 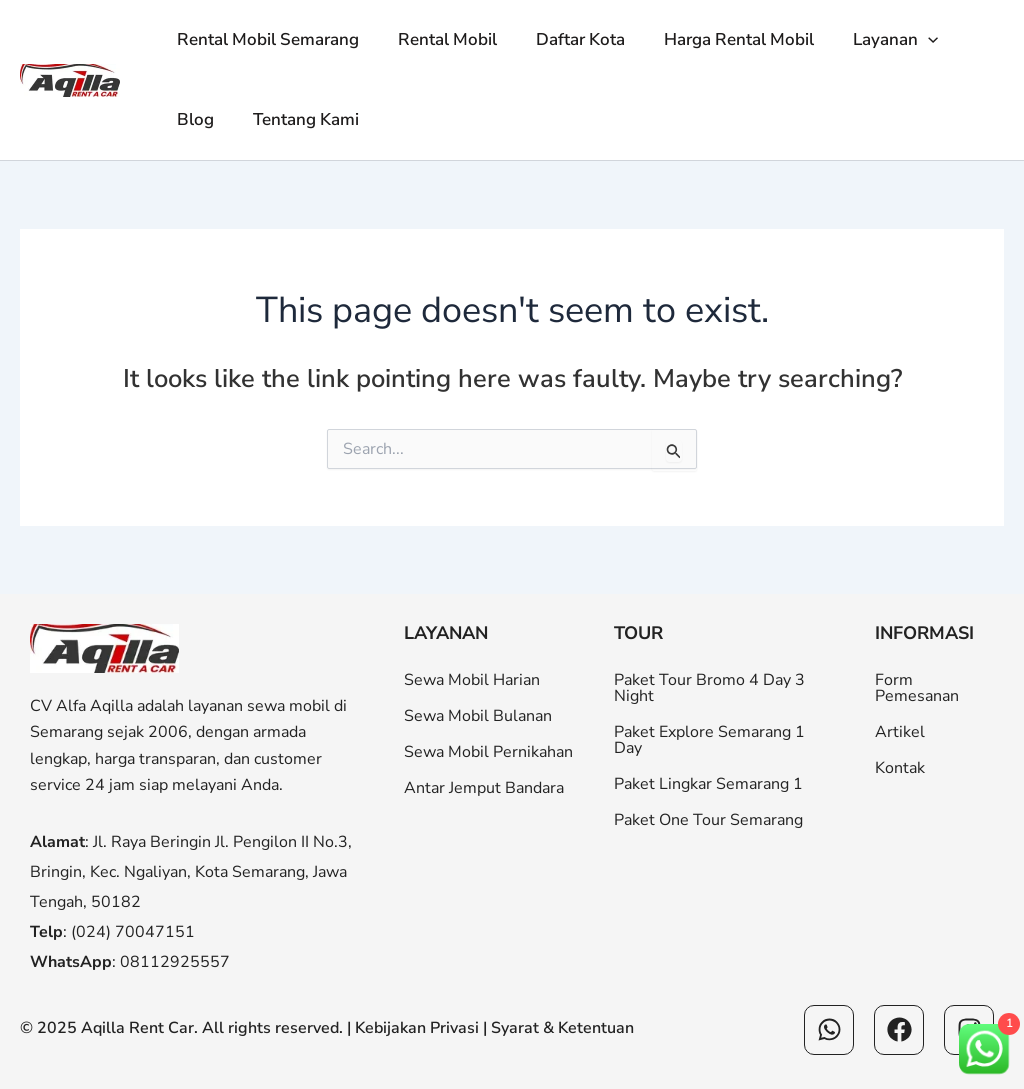 What do you see at coordinates (708, 784) in the screenshot?
I see `Paket Lingkar Semarang 1` at bounding box center [708, 784].